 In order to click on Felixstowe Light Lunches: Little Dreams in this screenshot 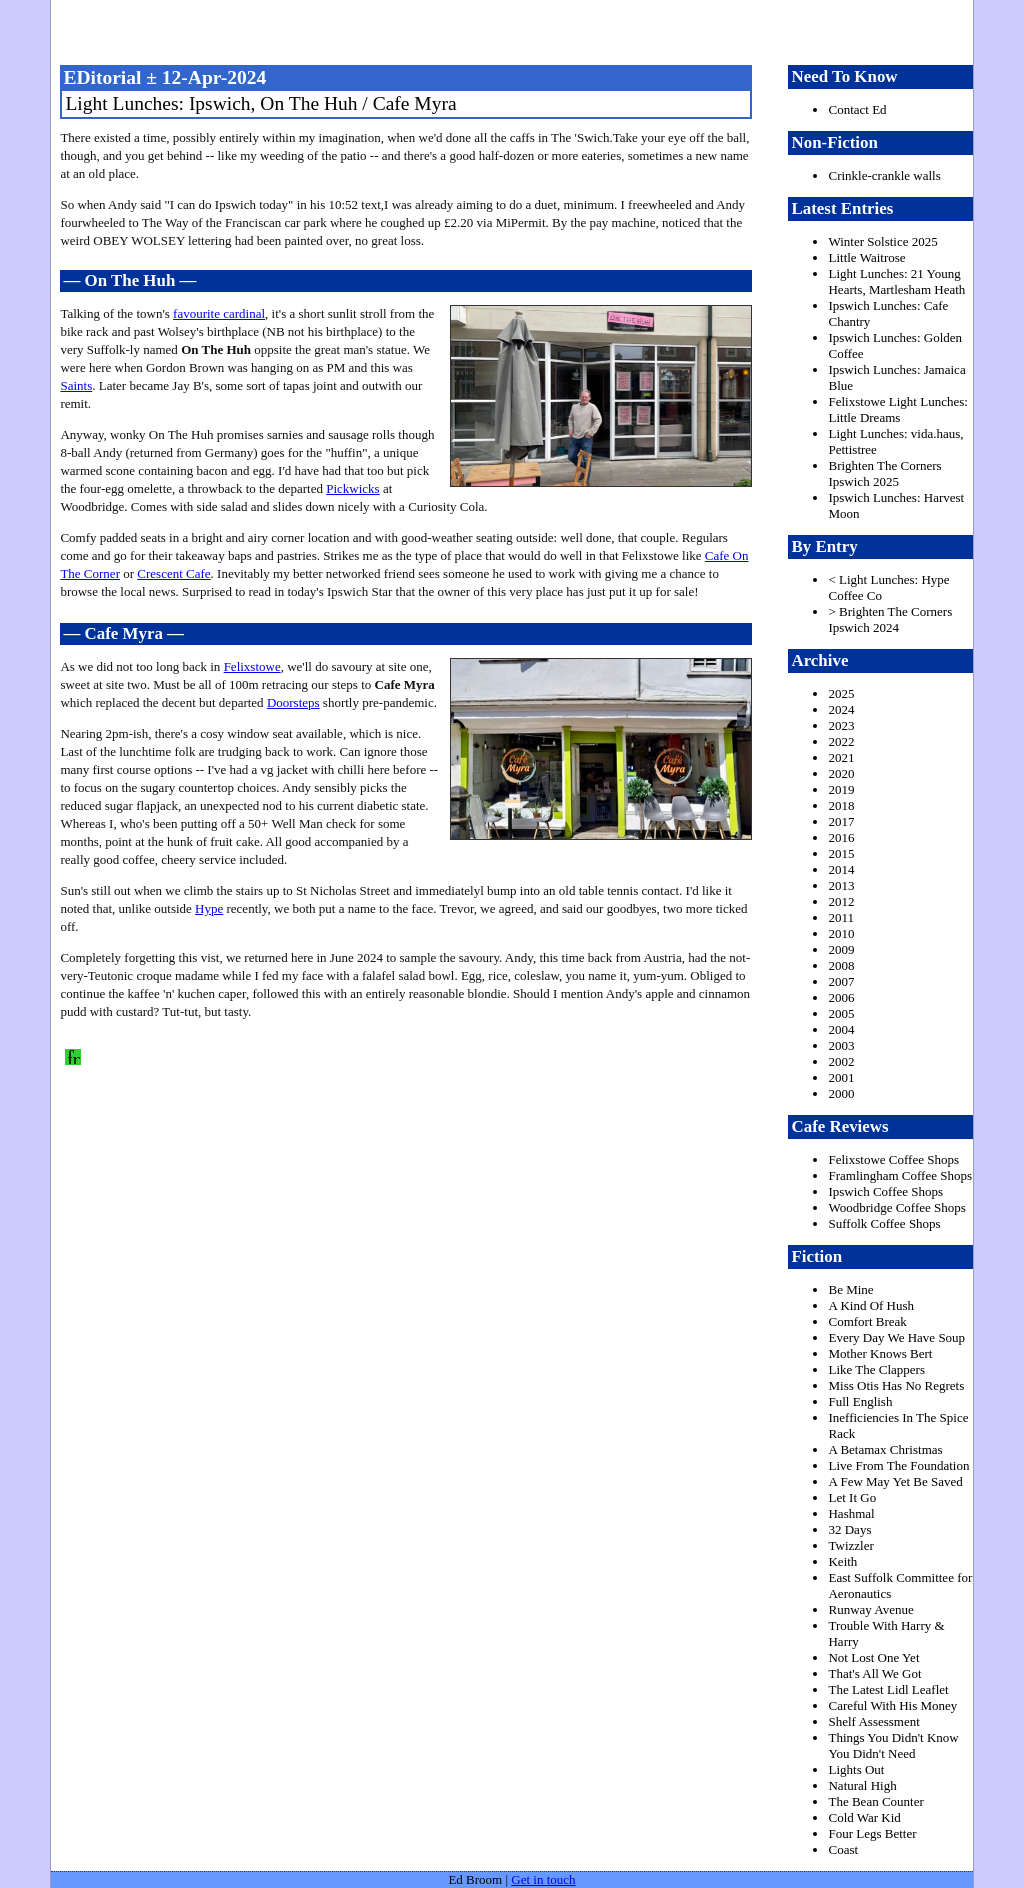, I will do `click(897, 409)`.